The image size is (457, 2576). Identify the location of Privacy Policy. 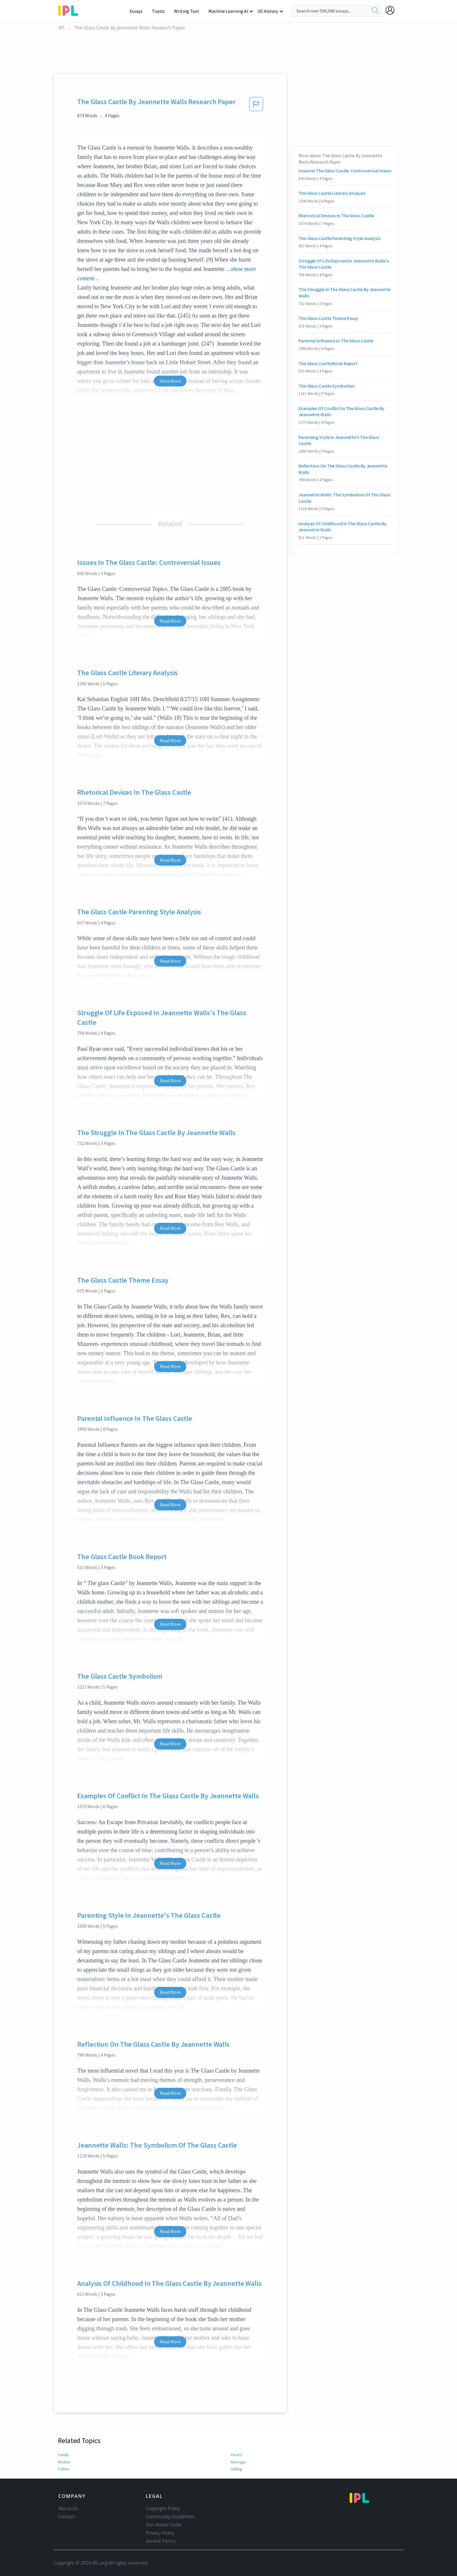
(160, 2533).